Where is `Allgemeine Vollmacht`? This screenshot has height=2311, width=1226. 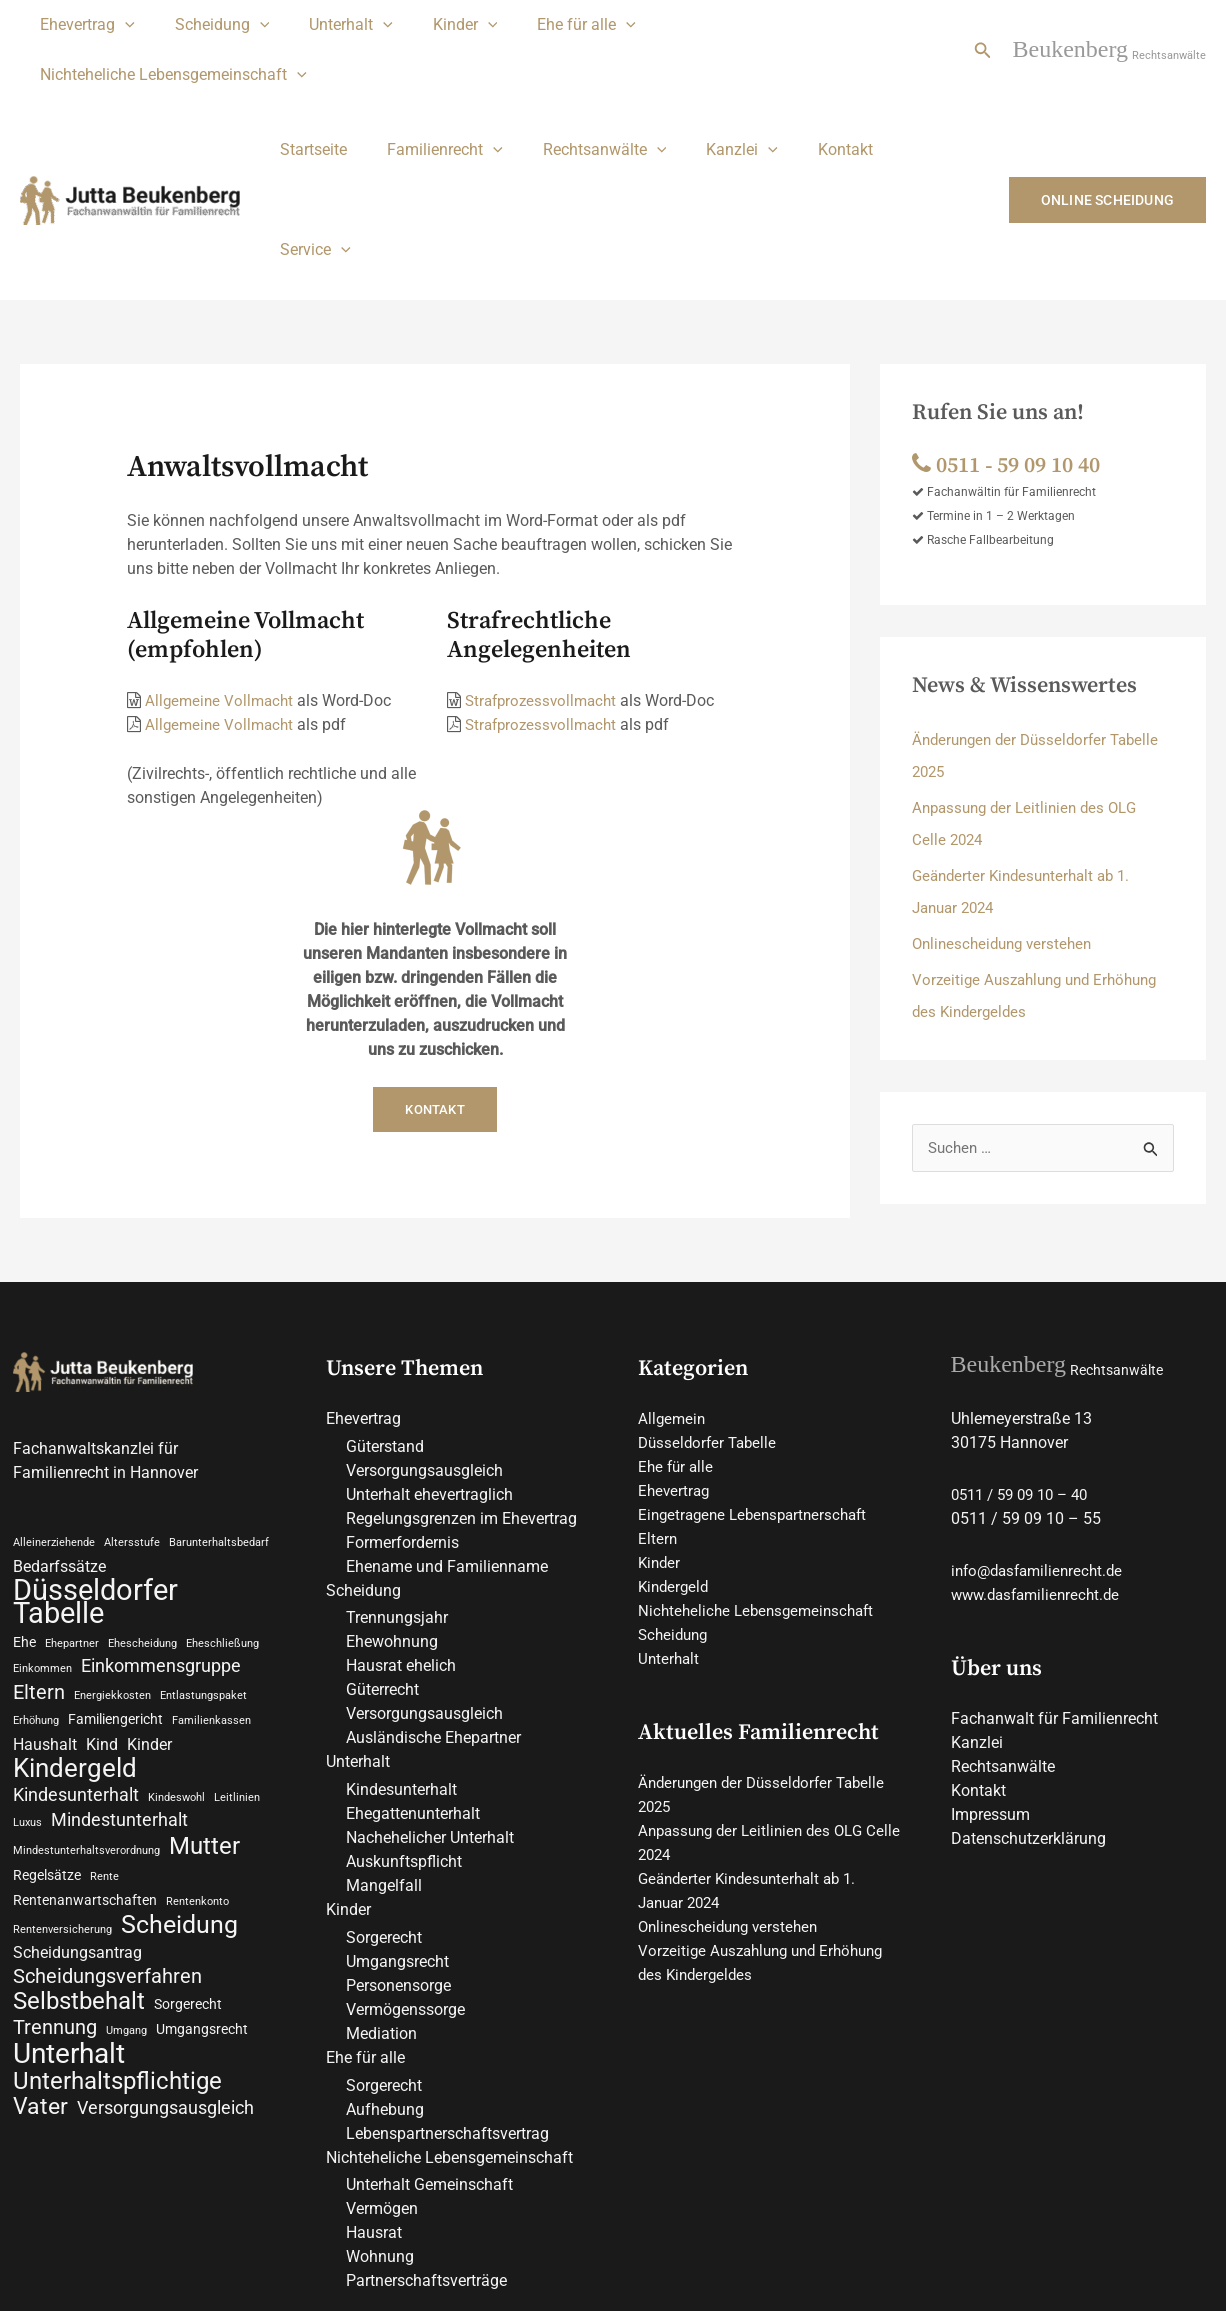
Allgemeine Vollmacht is located at coordinates (222, 550).